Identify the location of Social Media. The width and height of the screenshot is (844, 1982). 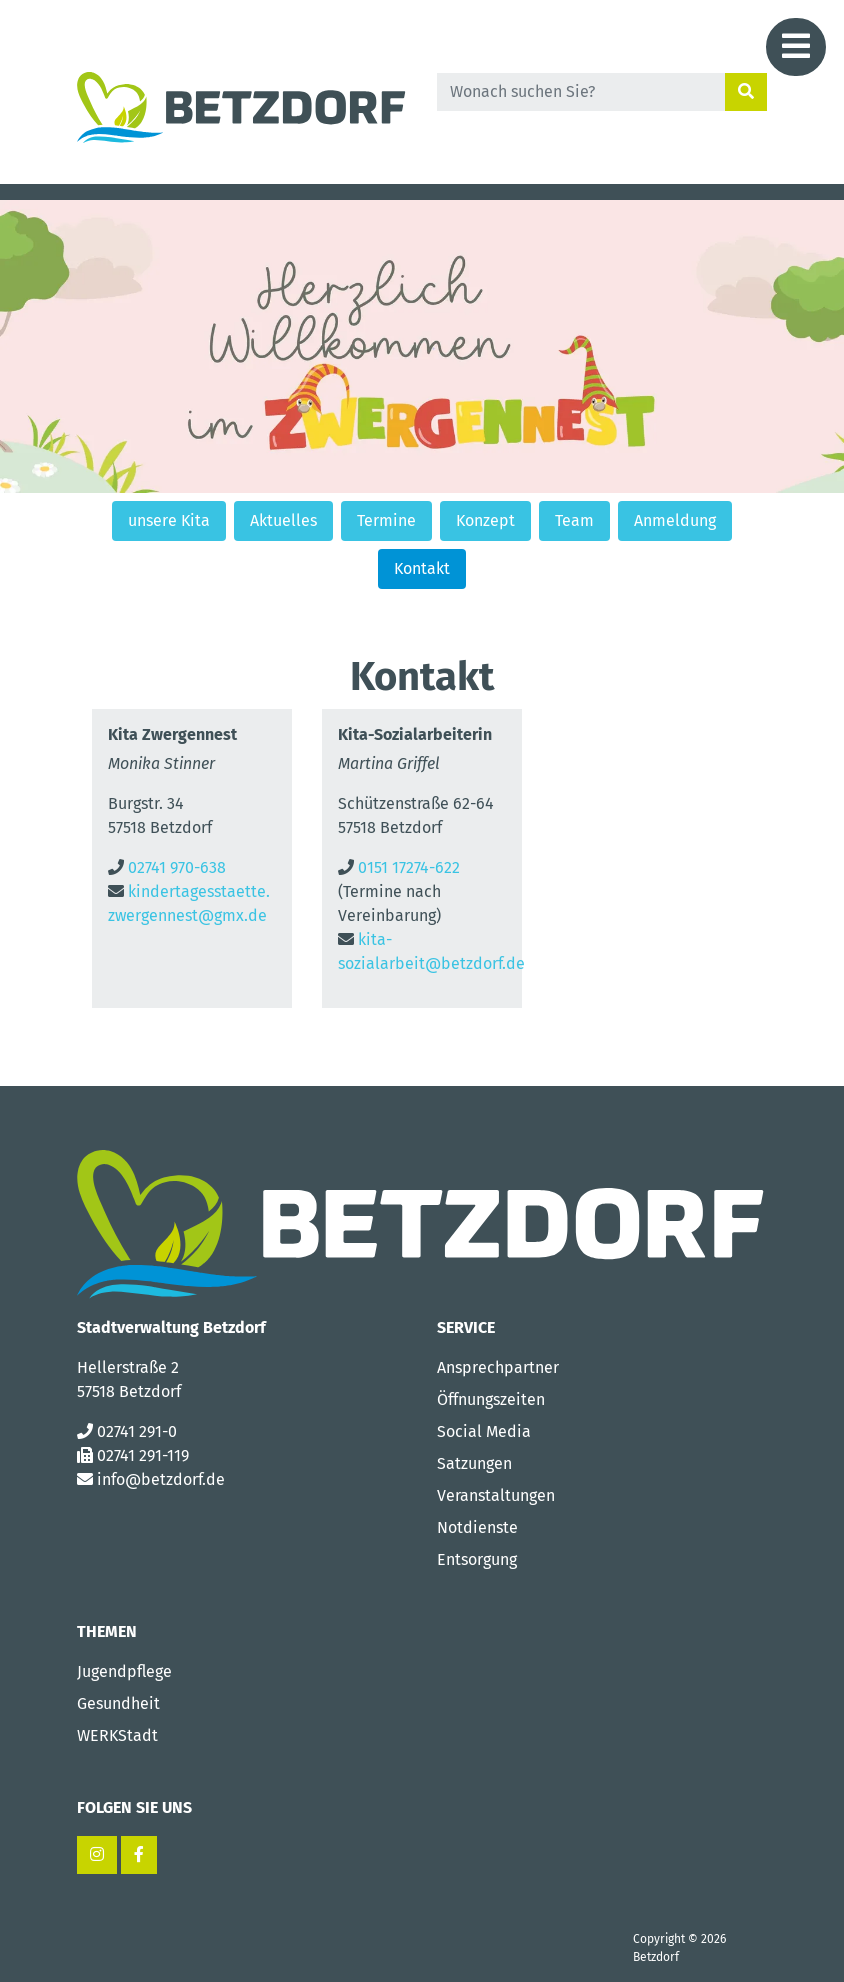
(484, 1431).